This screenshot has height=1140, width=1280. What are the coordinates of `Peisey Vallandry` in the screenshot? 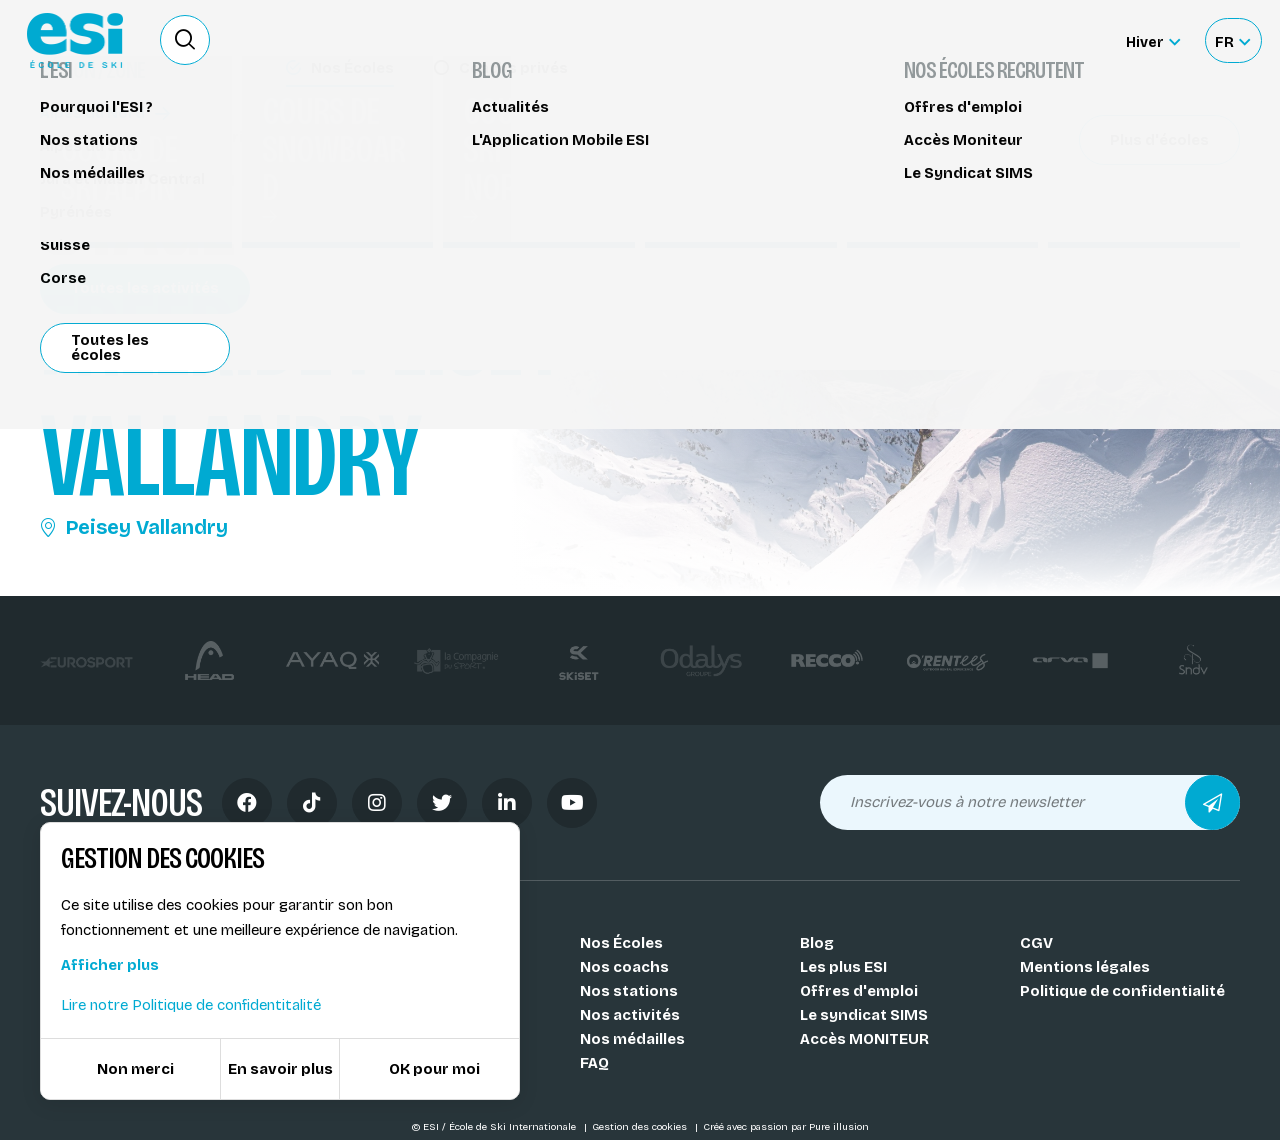 It's located at (134, 527).